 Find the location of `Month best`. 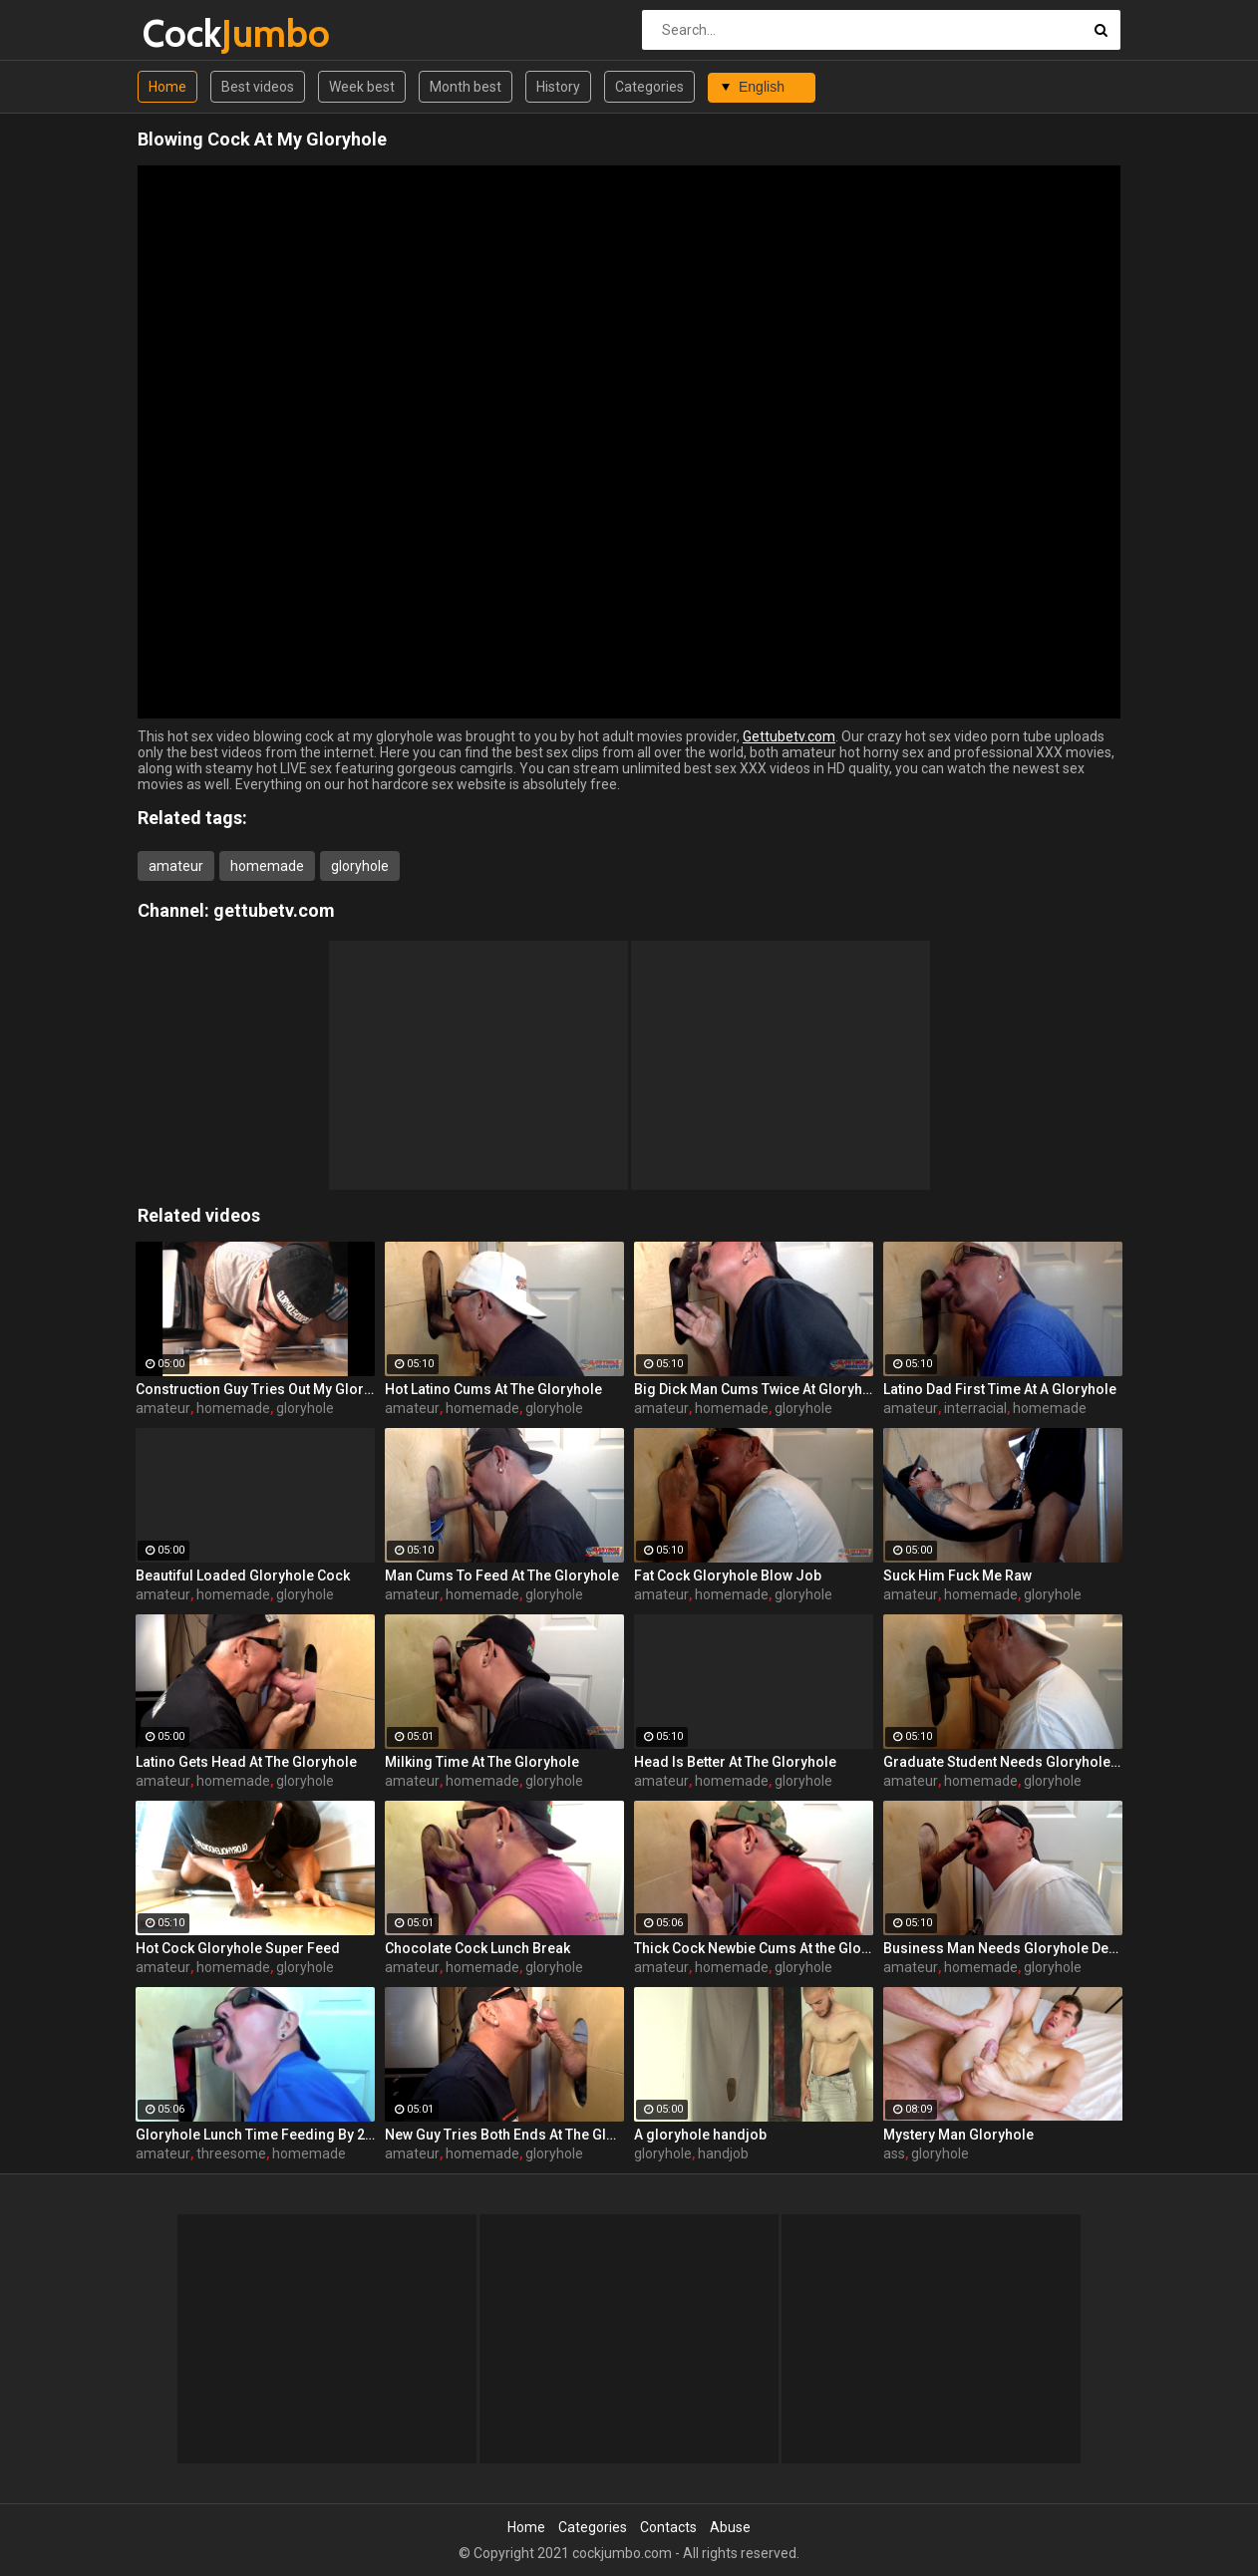

Month best is located at coordinates (465, 87).